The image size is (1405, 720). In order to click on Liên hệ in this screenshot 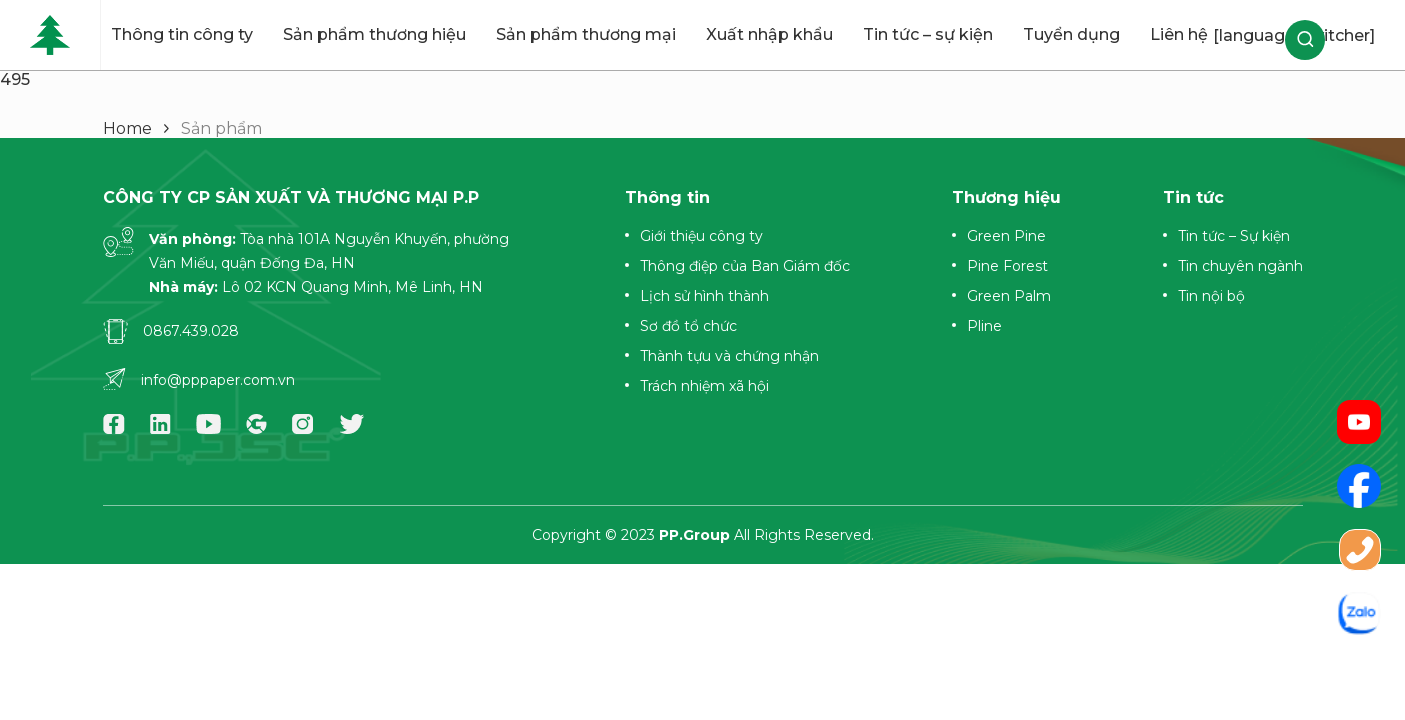, I will do `click(1179, 34)`.